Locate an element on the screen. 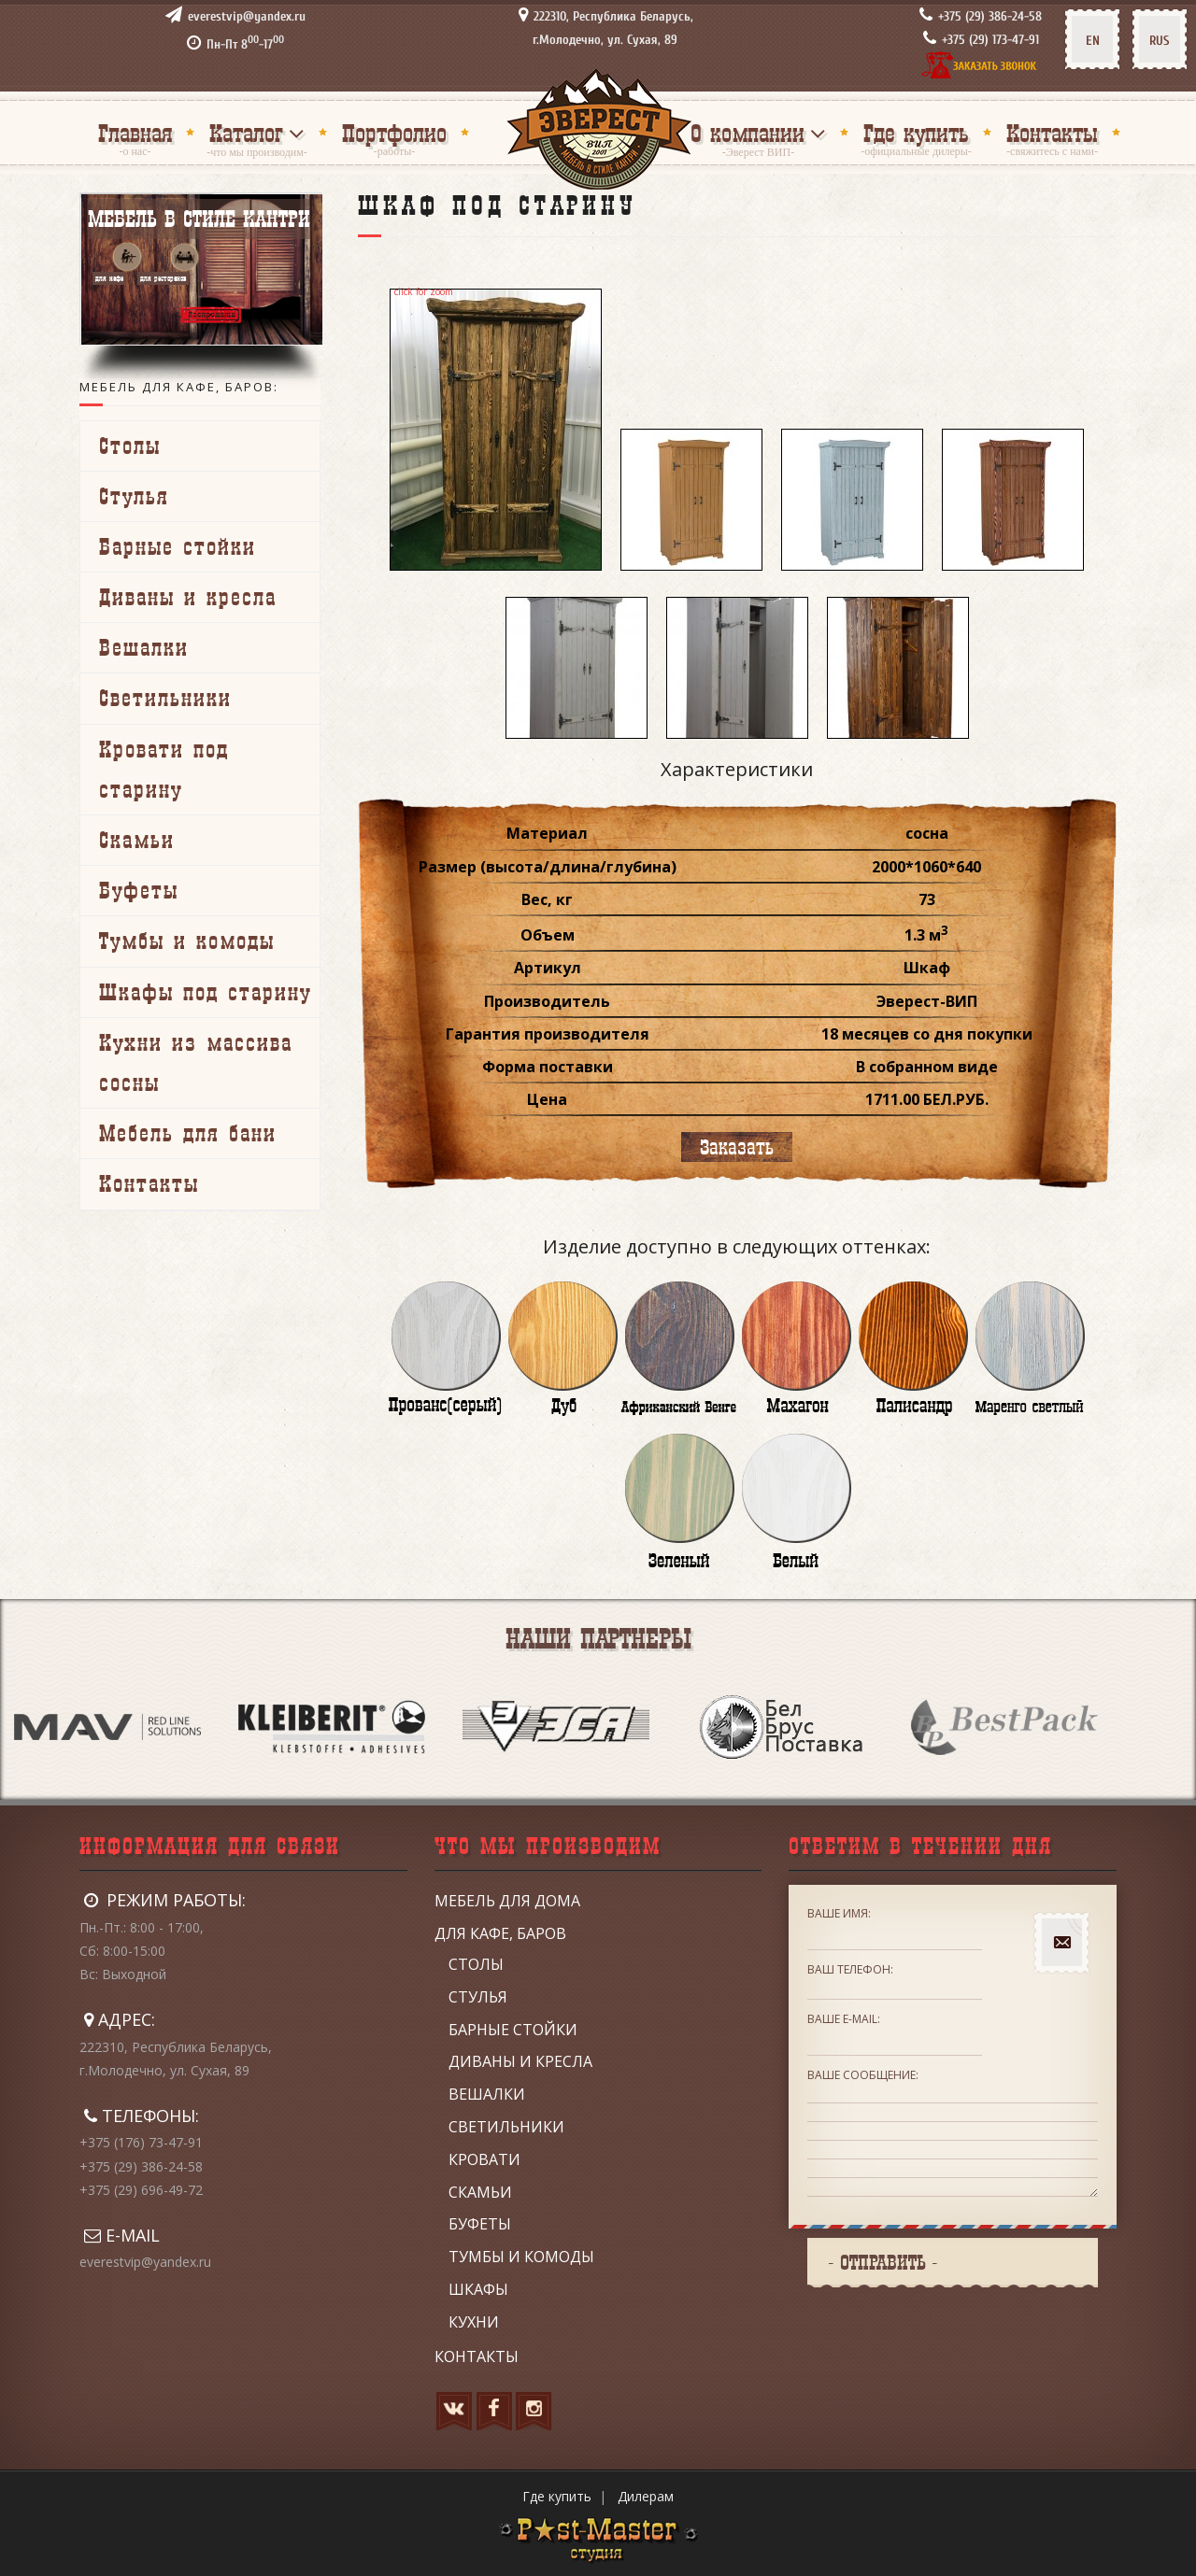  Каталог is located at coordinates (246, 133).